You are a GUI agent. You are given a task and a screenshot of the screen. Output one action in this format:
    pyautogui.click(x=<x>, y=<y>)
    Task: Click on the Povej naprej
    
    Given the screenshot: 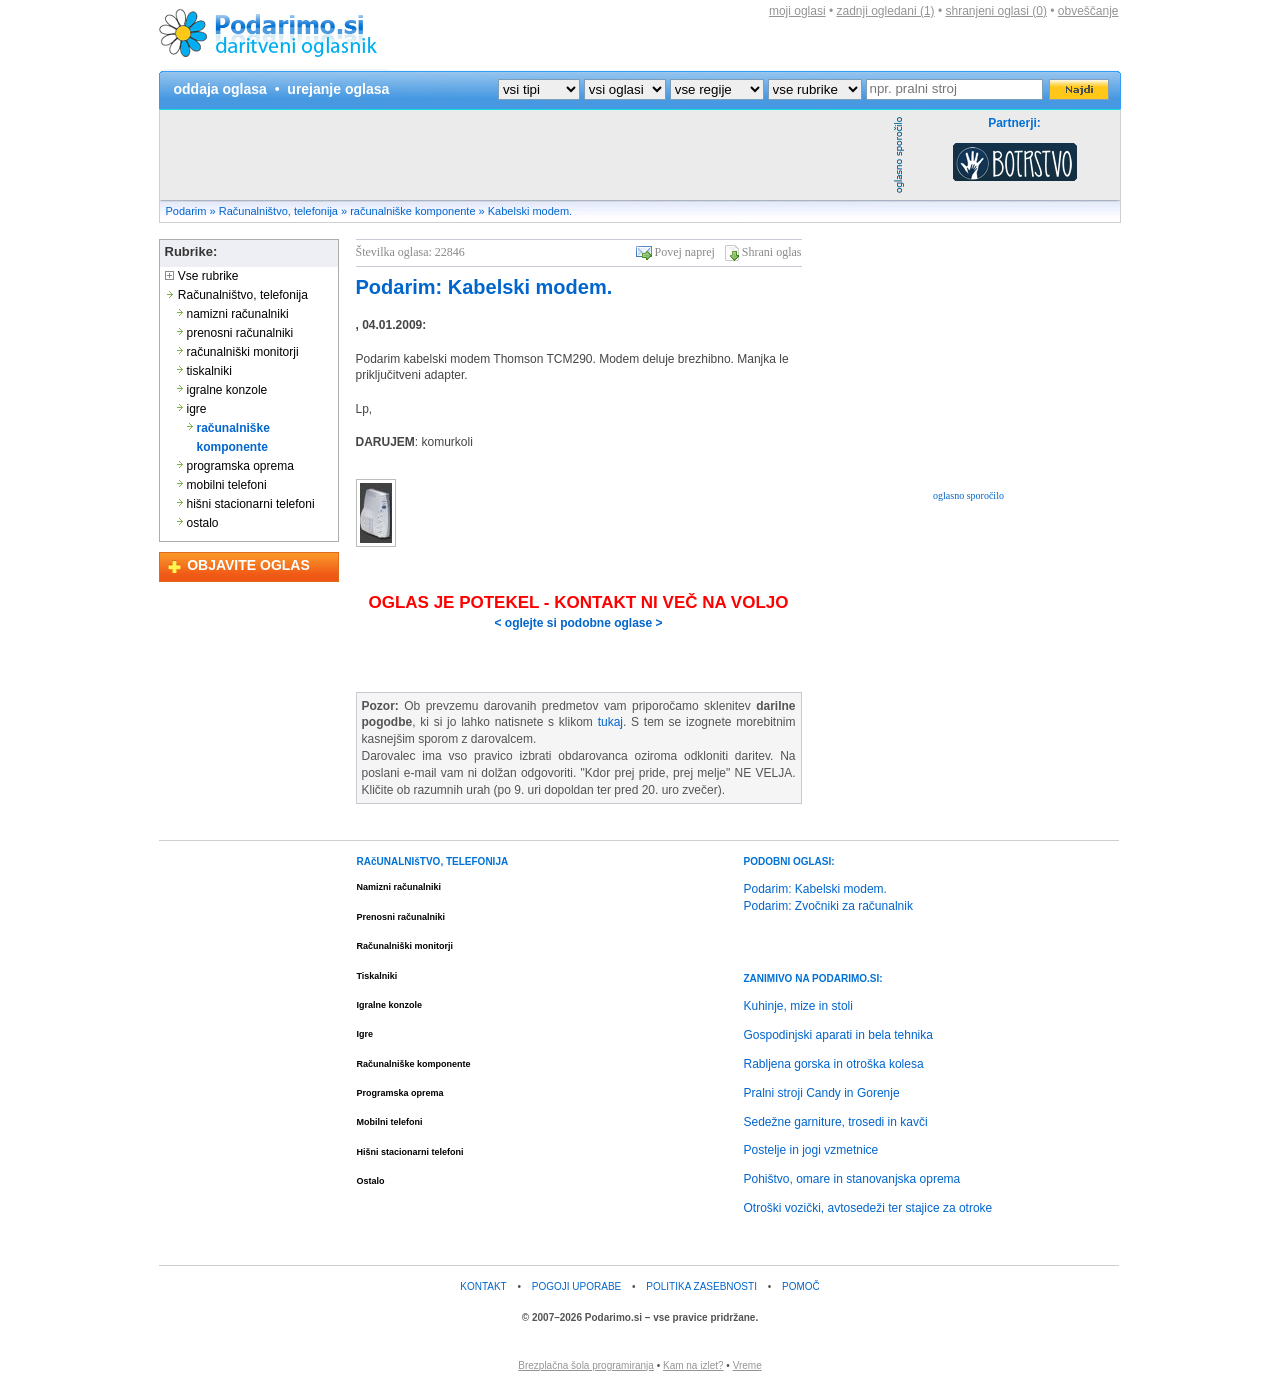 What is the action you would take?
    pyautogui.click(x=685, y=252)
    